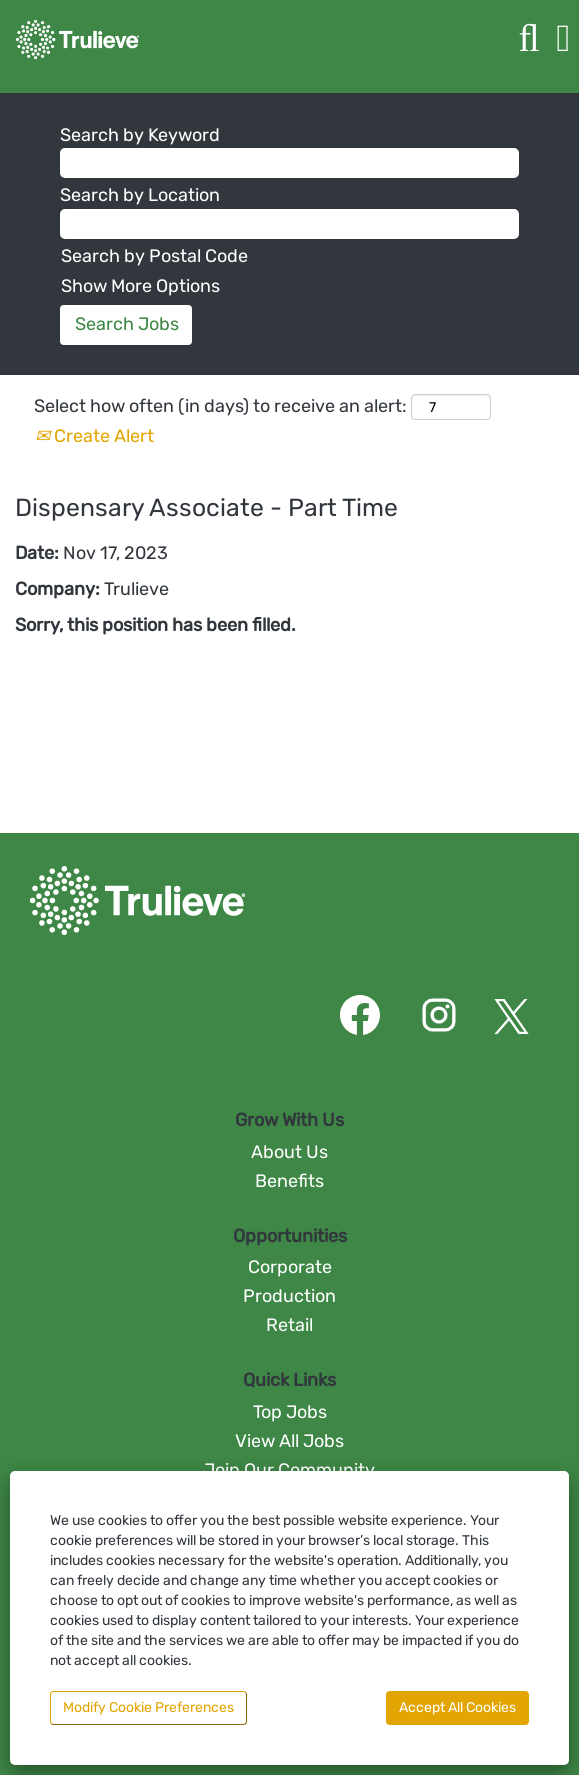  What do you see at coordinates (289, 1152) in the screenshot?
I see `About Us` at bounding box center [289, 1152].